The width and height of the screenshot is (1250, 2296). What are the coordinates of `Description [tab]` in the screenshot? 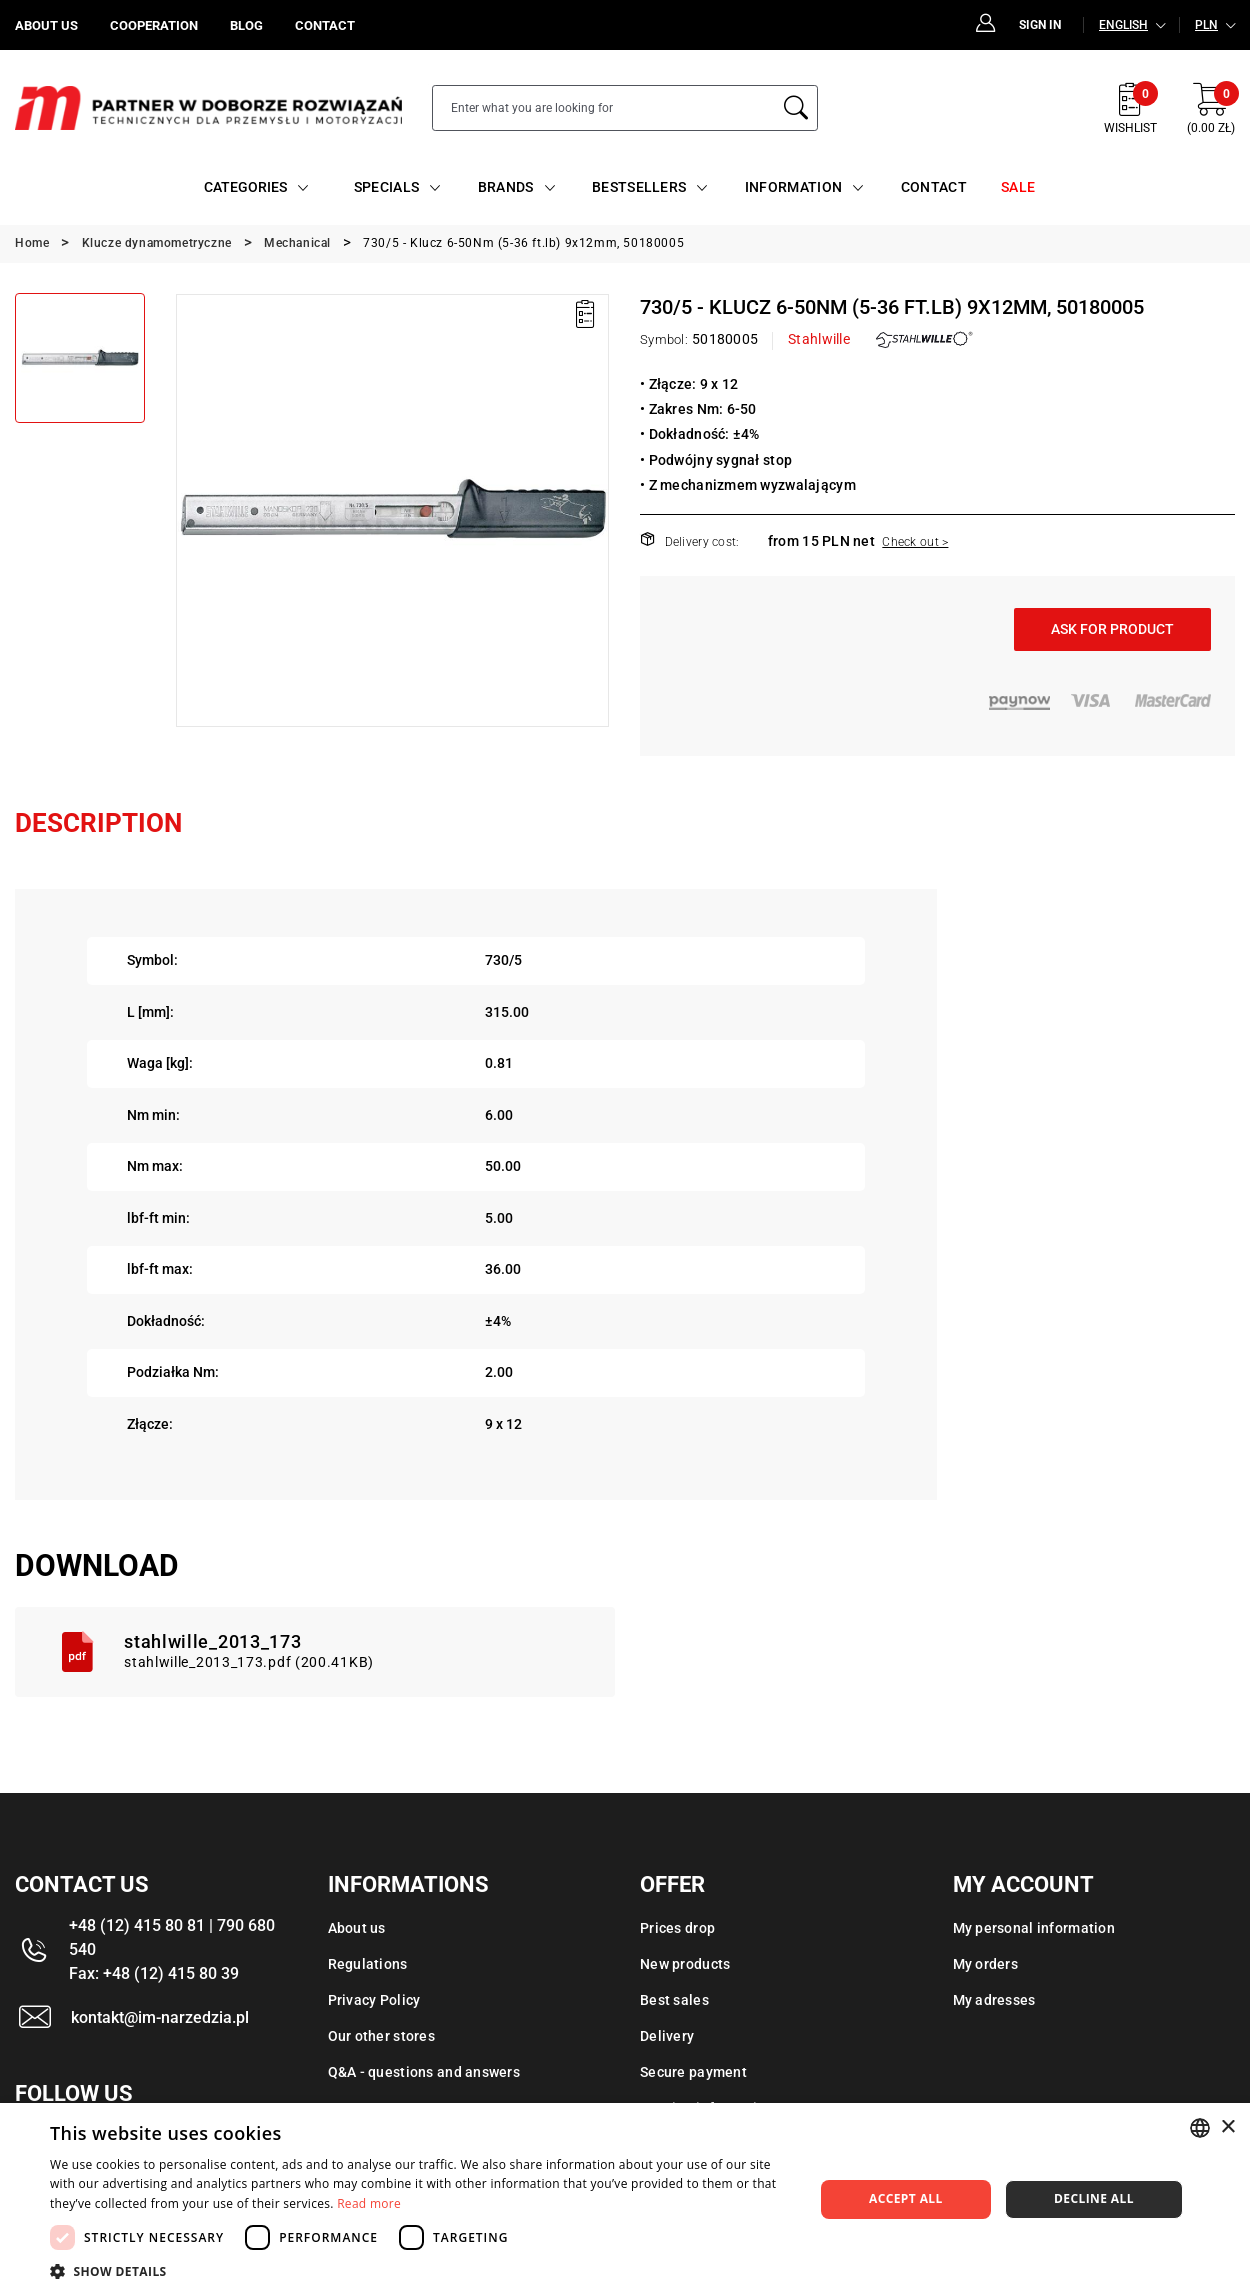 It's located at (98, 823).